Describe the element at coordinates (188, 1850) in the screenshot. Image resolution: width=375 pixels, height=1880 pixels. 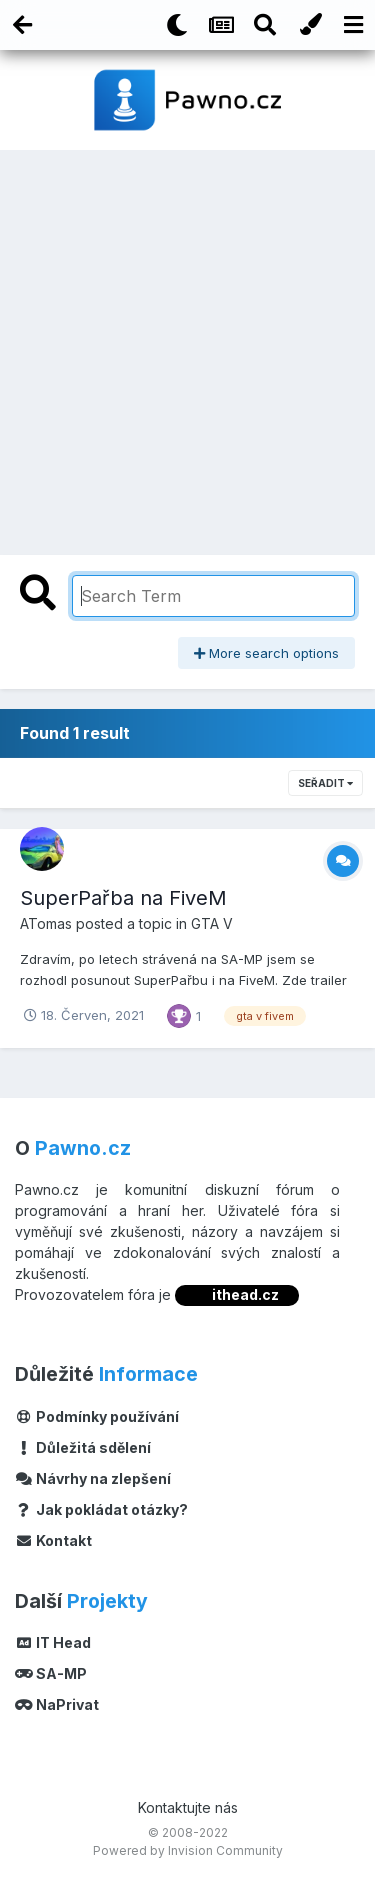
I see `Powered by Invision Community` at that location.